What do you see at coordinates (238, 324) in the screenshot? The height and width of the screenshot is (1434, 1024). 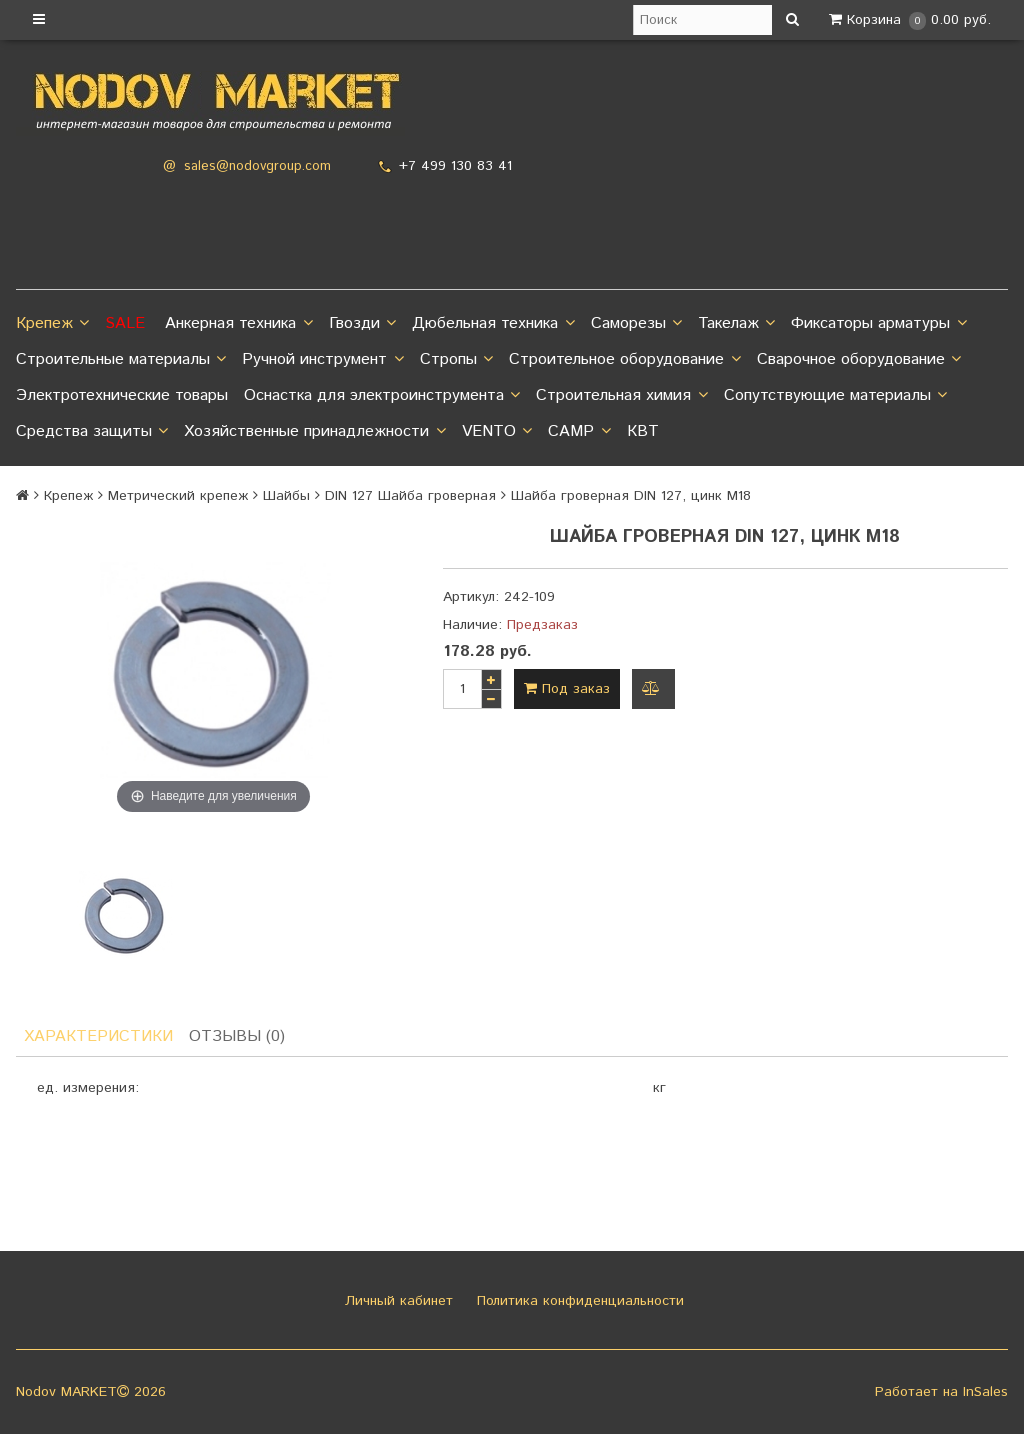 I see `Анкерная техника` at bounding box center [238, 324].